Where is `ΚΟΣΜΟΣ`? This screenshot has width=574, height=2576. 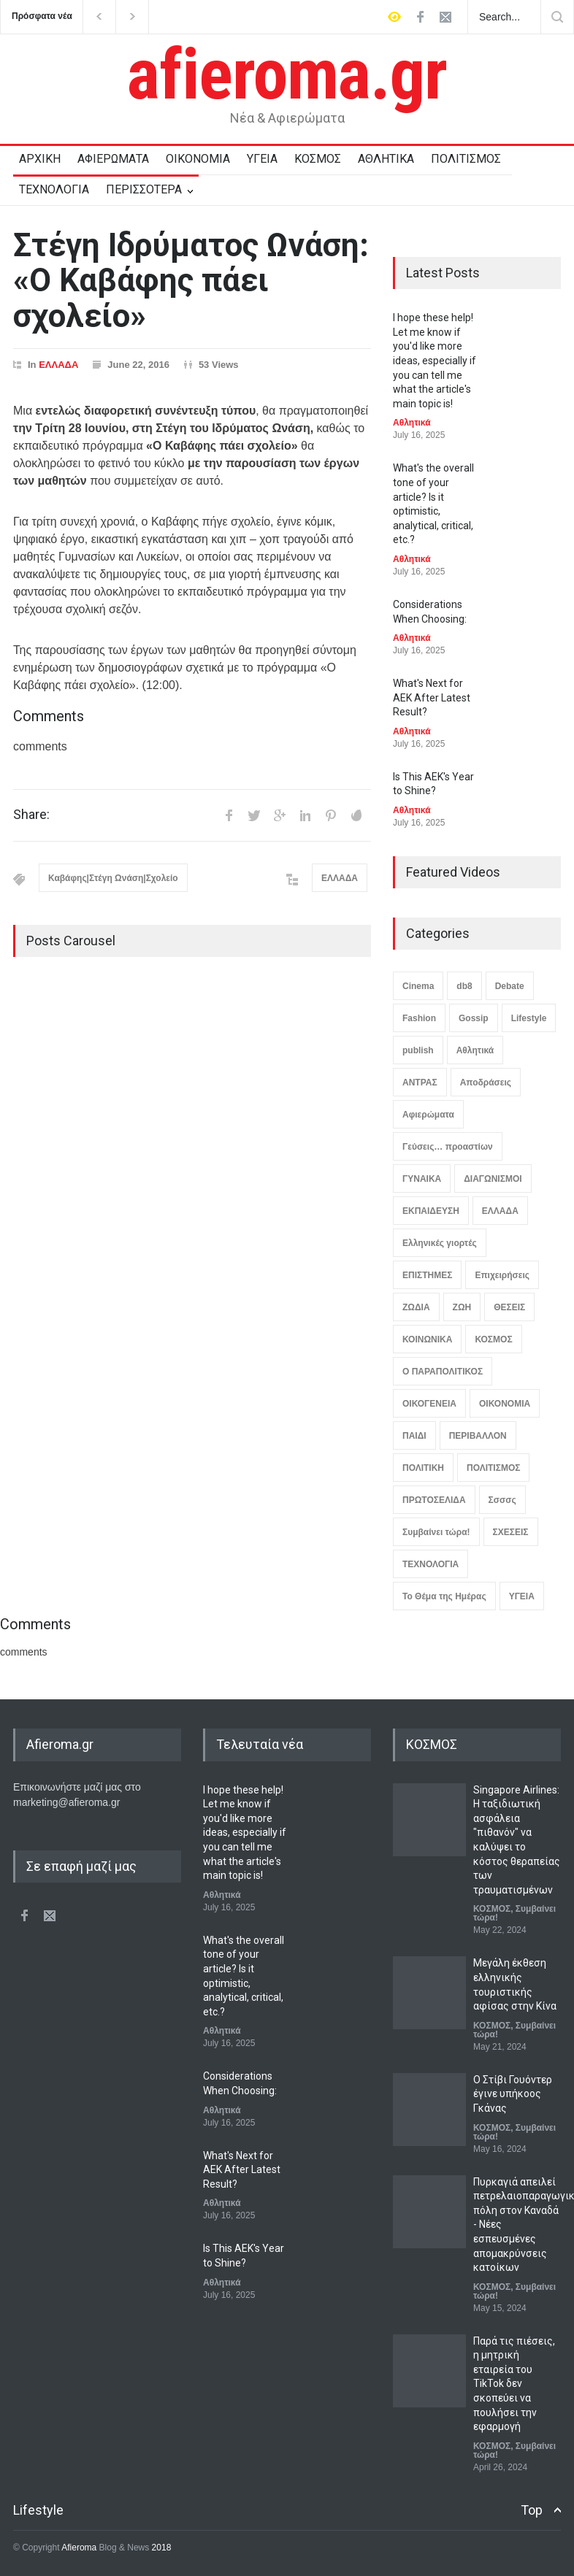
ΚΟΣΜΟΣ is located at coordinates (317, 159).